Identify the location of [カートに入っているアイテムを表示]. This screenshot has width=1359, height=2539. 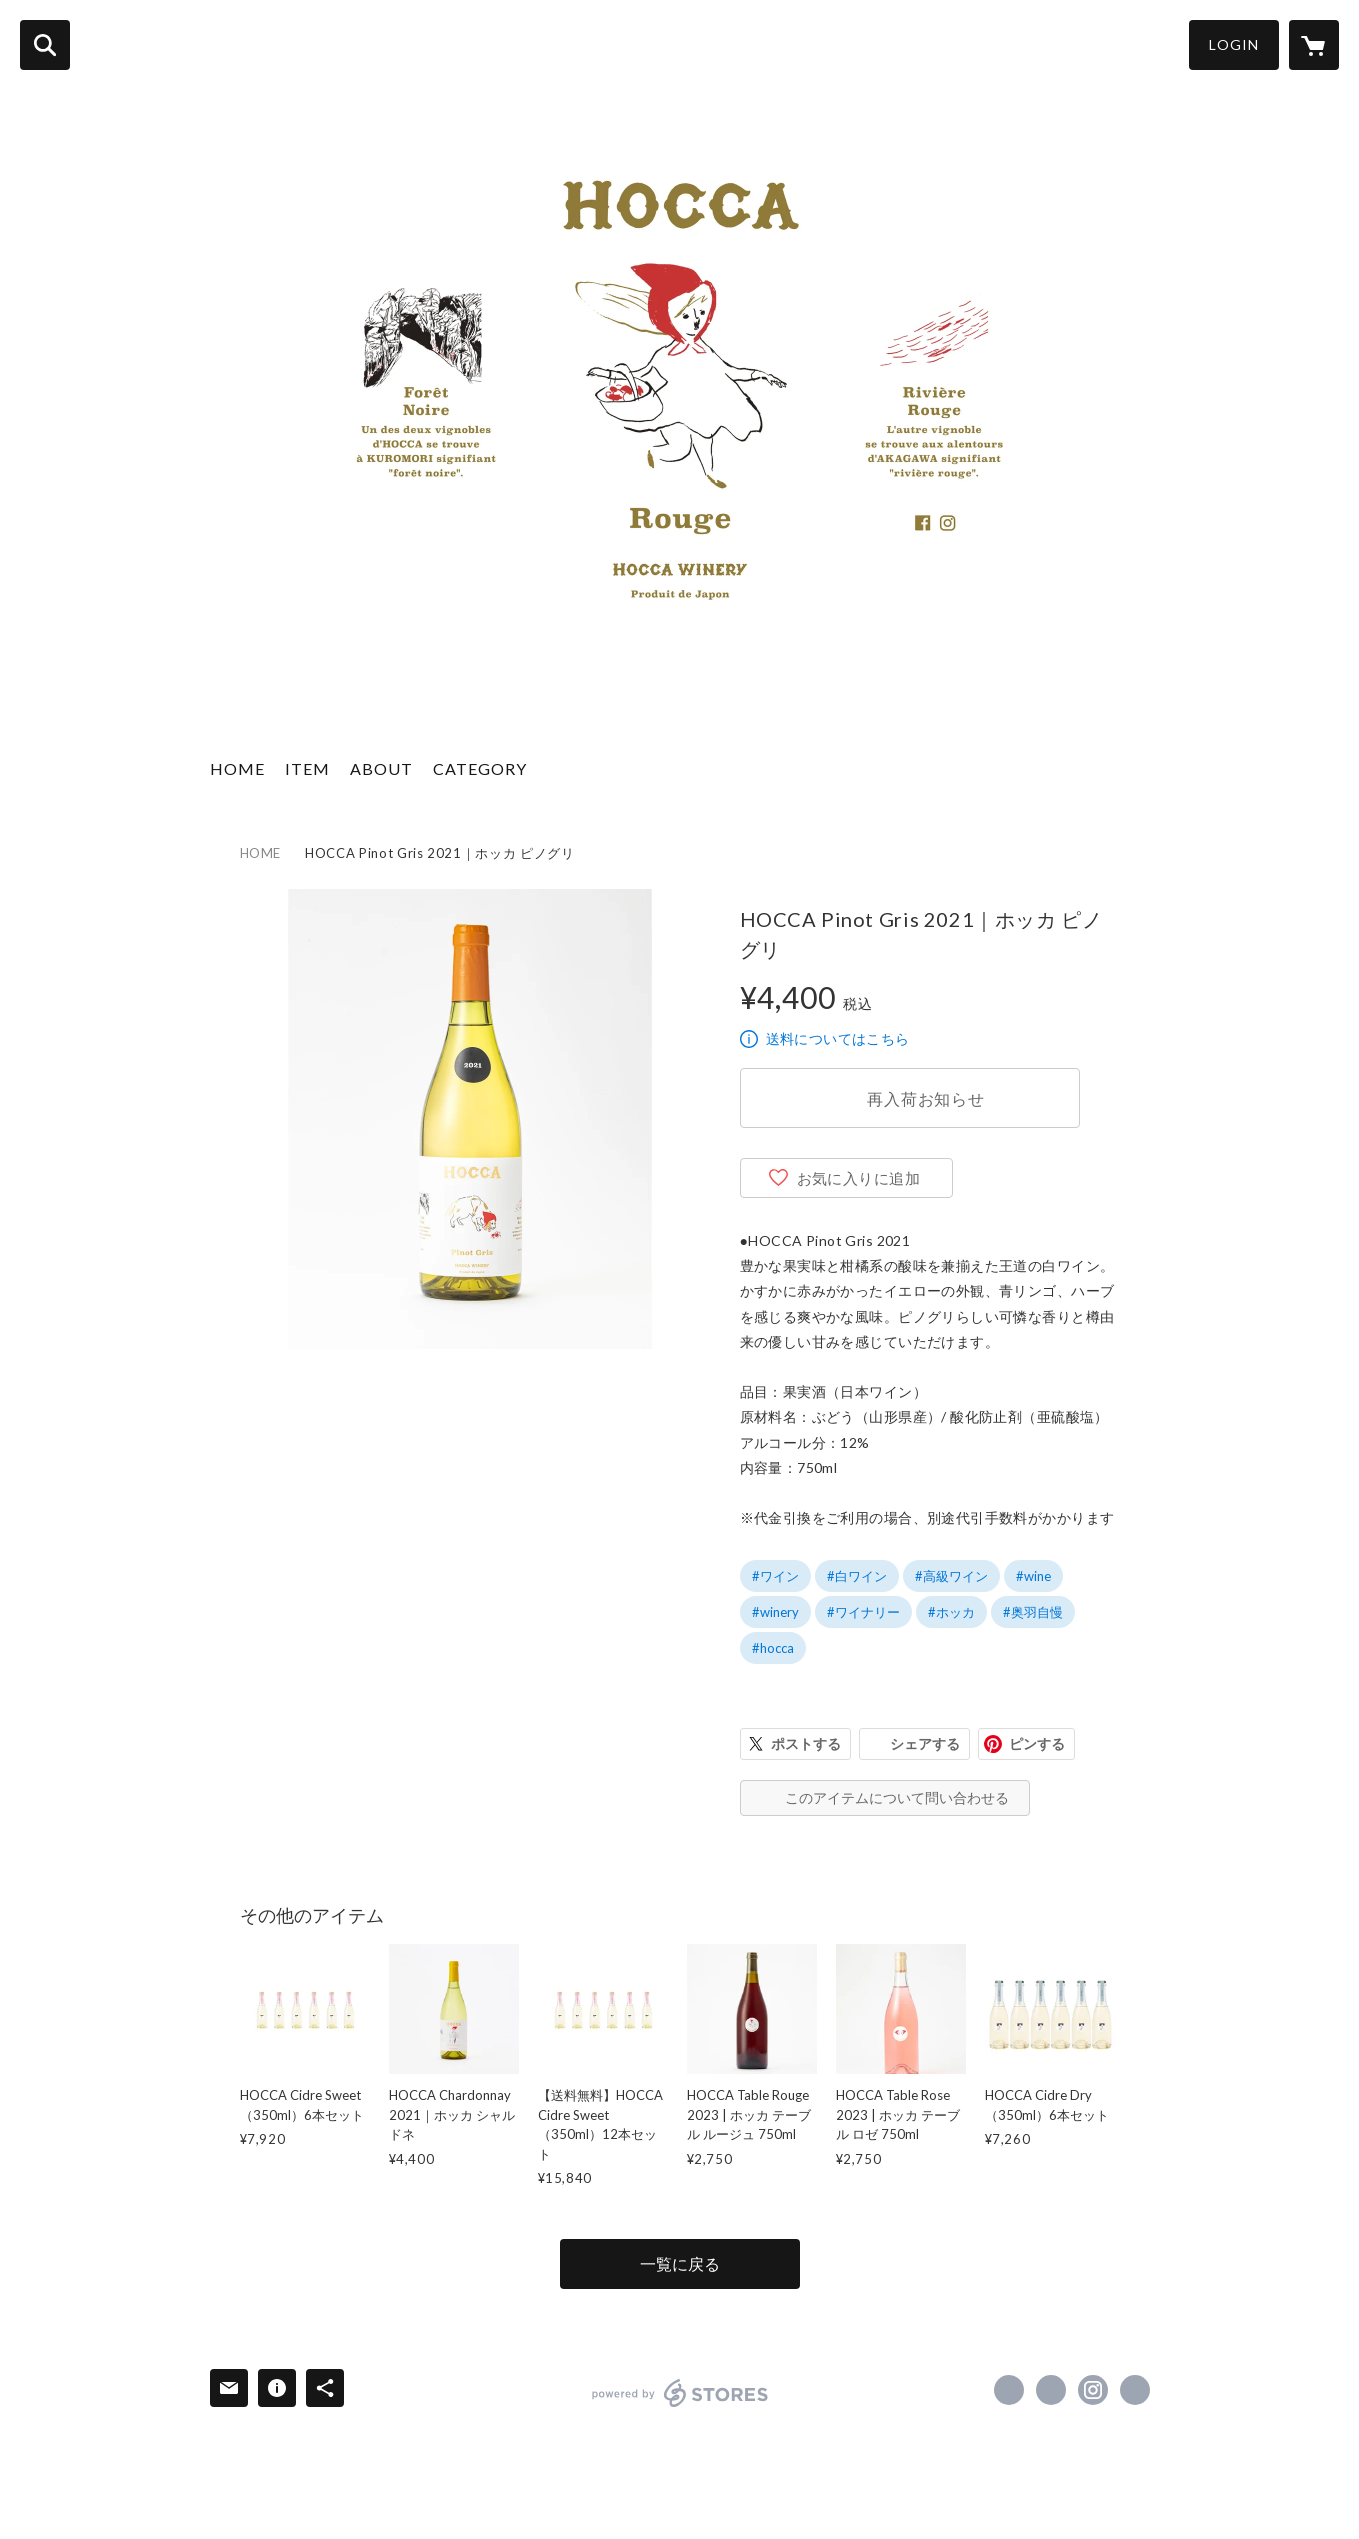
(1314, 45).